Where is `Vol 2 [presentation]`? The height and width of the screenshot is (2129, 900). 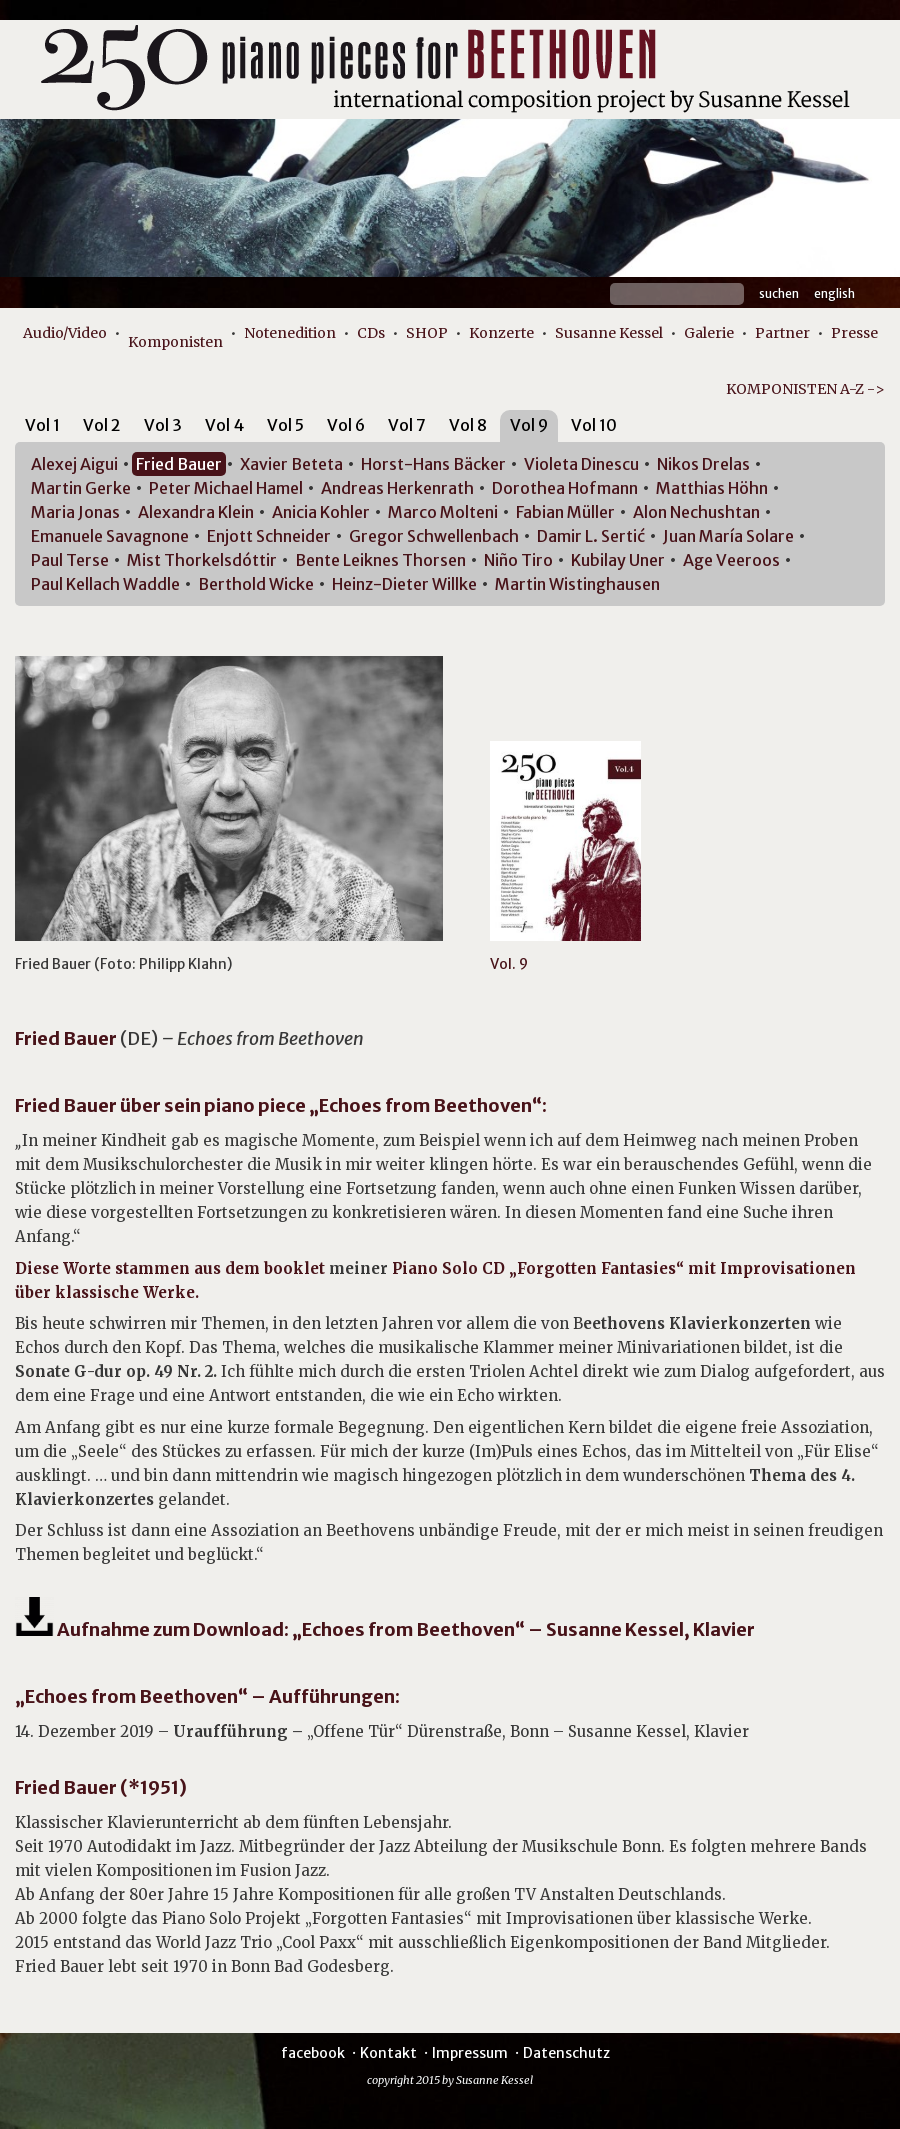 Vol 2 [presentation] is located at coordinates (102, 425).